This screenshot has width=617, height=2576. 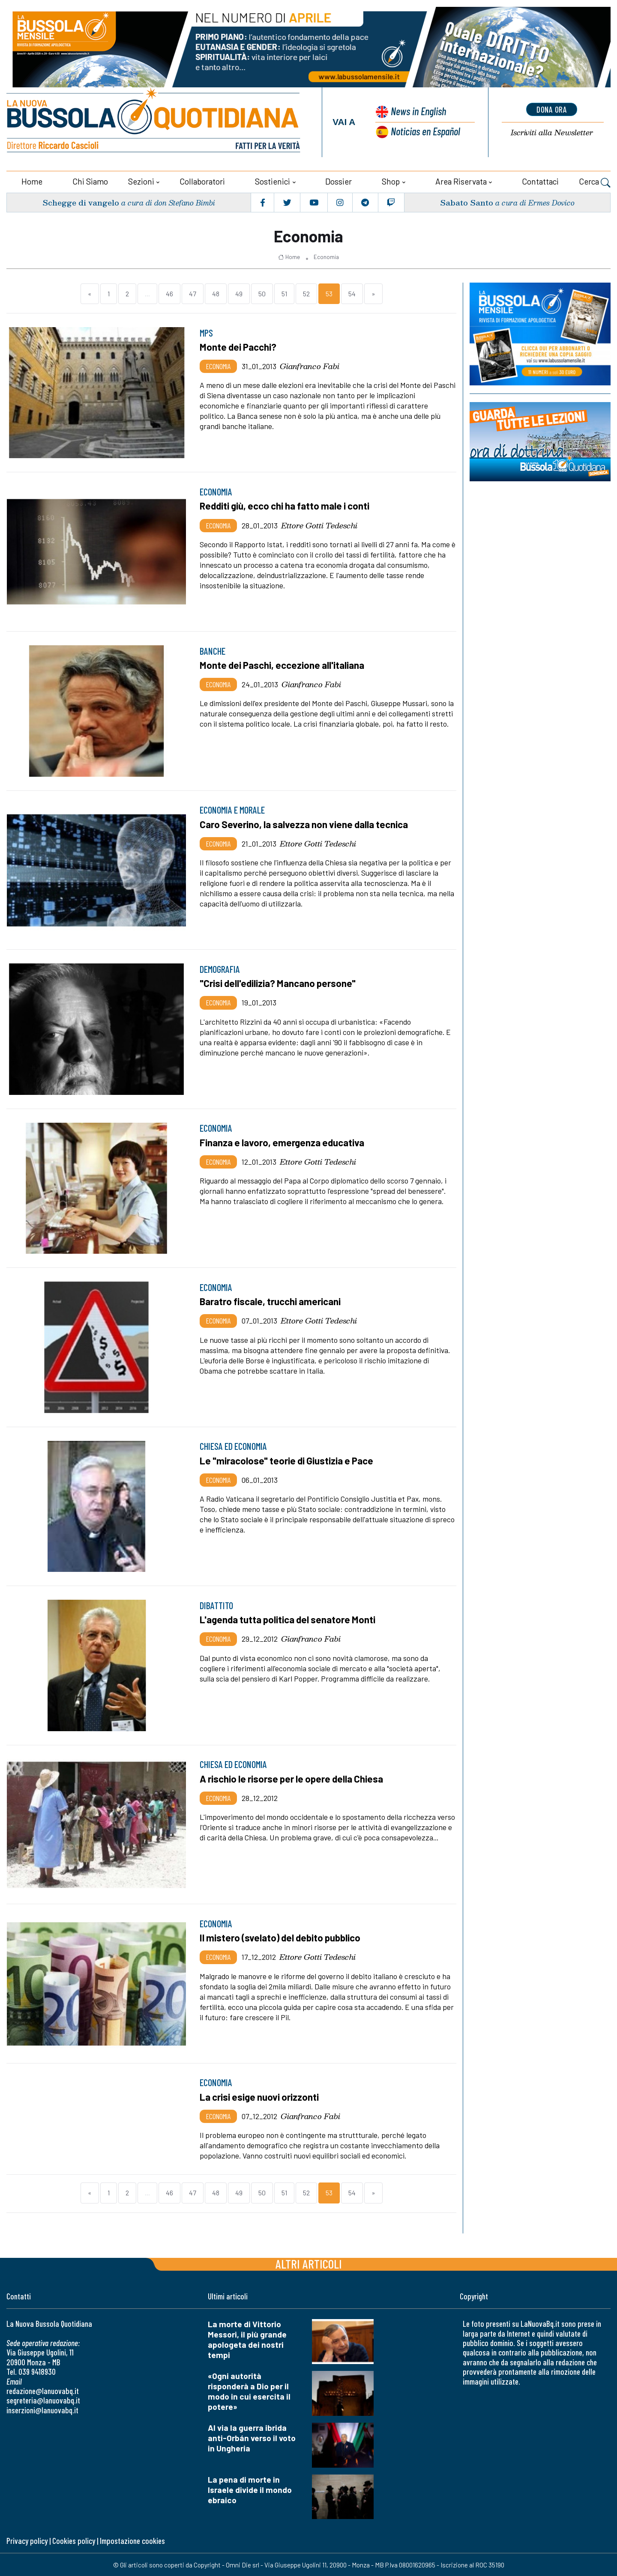 What do you see at coordinates (305, 824) in the screenshot?
I see `Caro Severino, la salvezza non viene dalla tecnica` at bounding box center [305, 824].